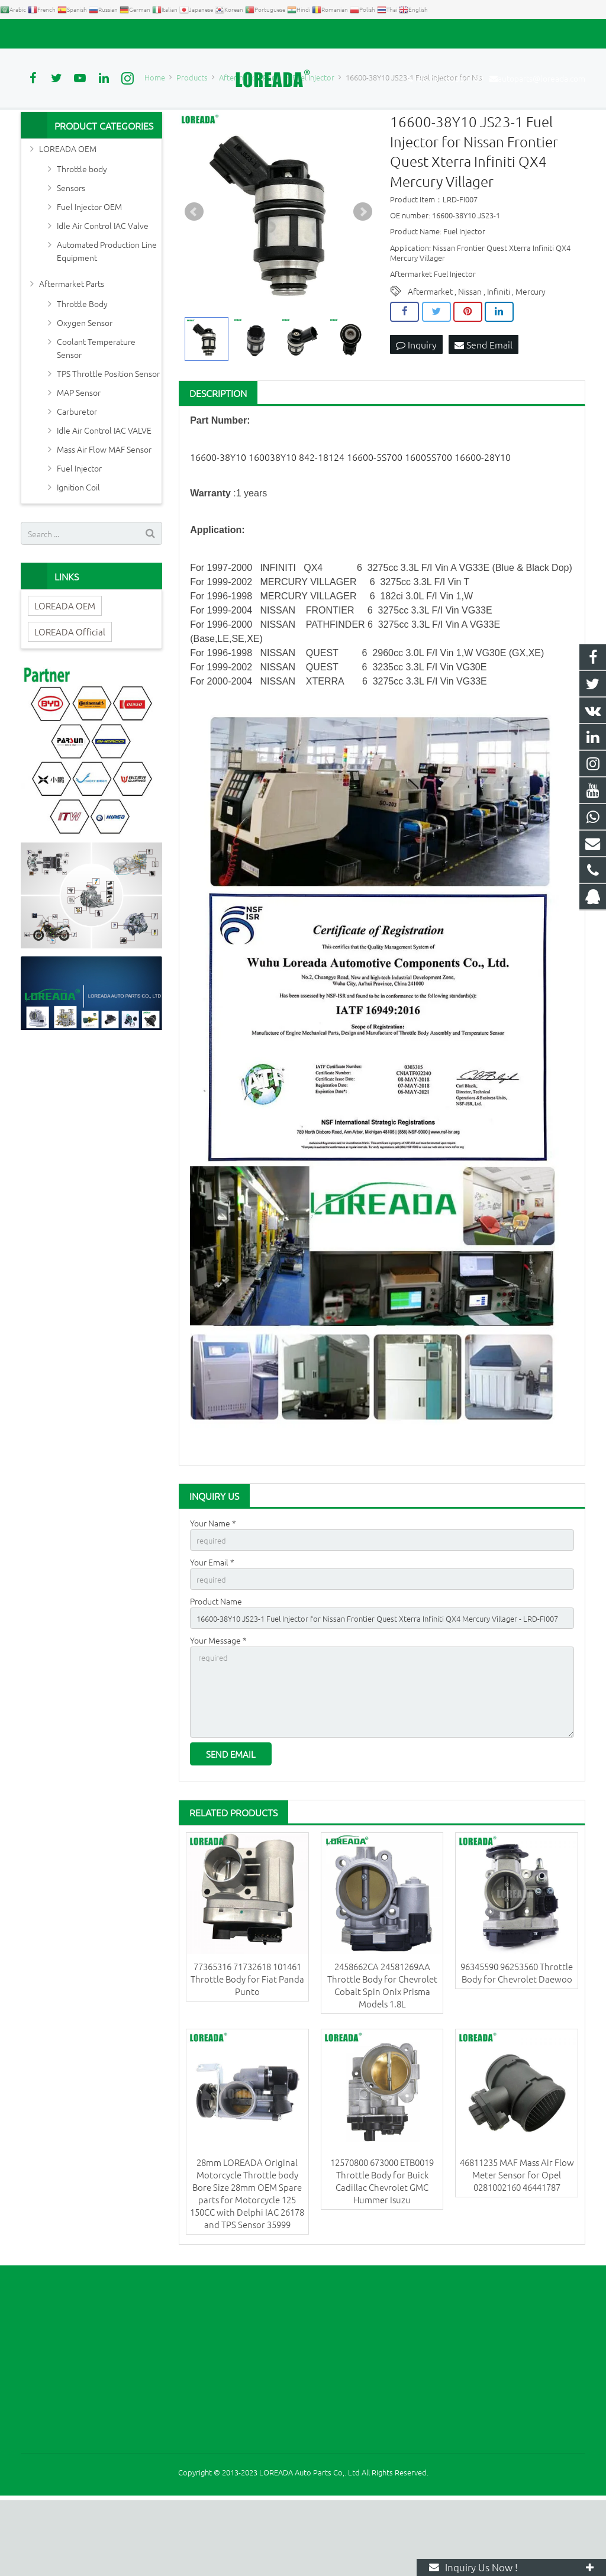 Image resolution: width=606 pixels, height=2576 pixels. Describe the element at coordinates (69, 693) in the screenshot. I see `LOREADA Official` at that location.